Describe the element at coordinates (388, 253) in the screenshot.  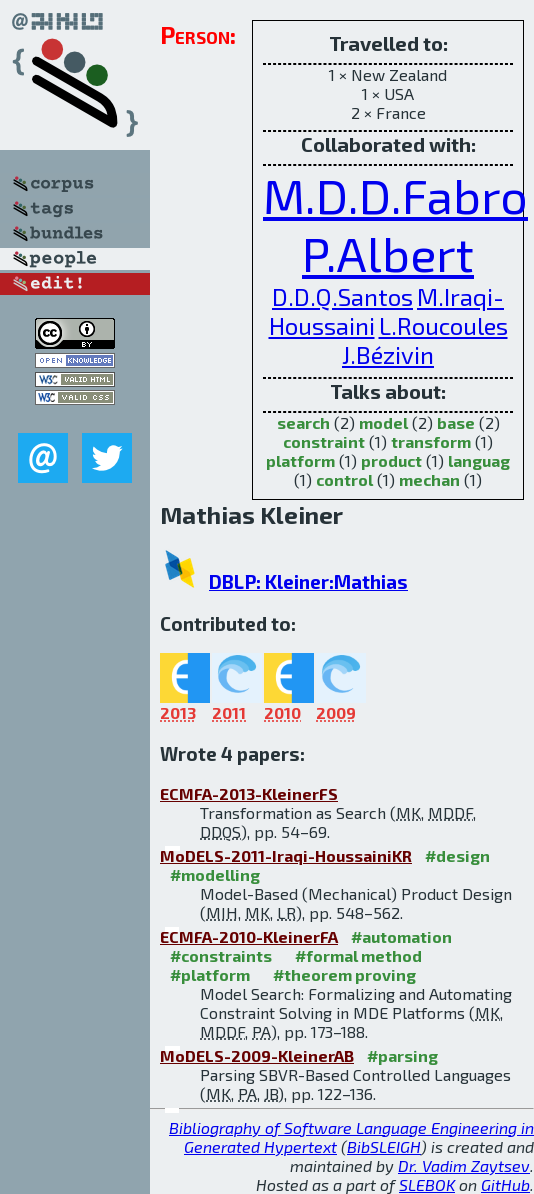
I see `P.Albert` at that location.